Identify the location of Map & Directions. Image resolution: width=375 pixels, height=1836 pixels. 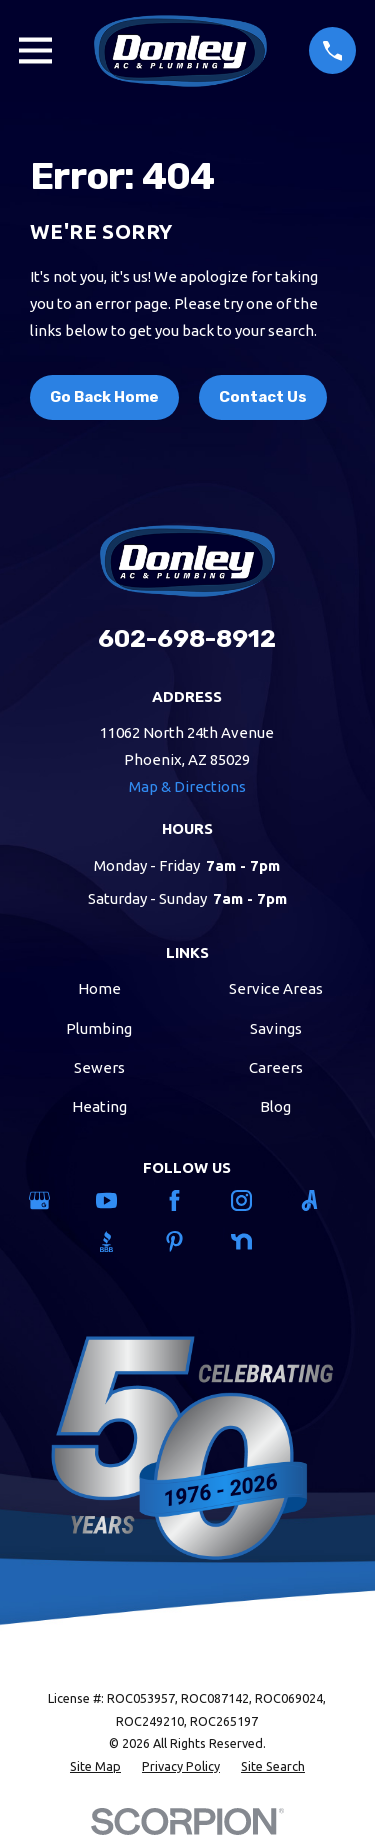
(187, 786).